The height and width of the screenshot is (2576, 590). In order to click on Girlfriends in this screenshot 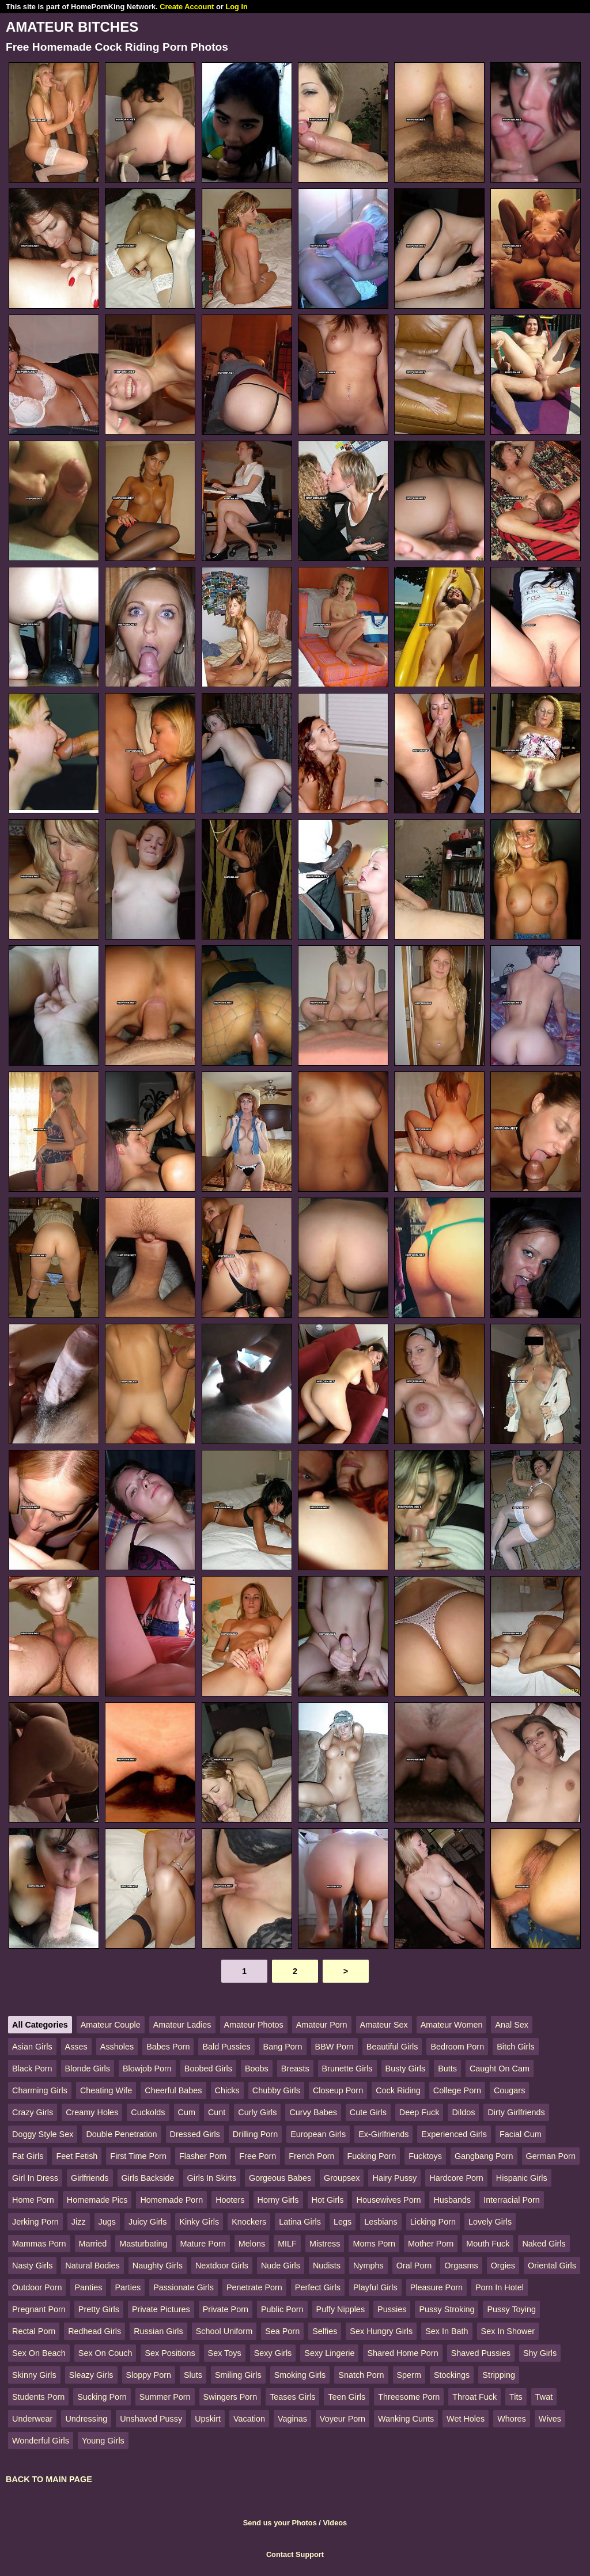, I will do `click(90, 2178)`.